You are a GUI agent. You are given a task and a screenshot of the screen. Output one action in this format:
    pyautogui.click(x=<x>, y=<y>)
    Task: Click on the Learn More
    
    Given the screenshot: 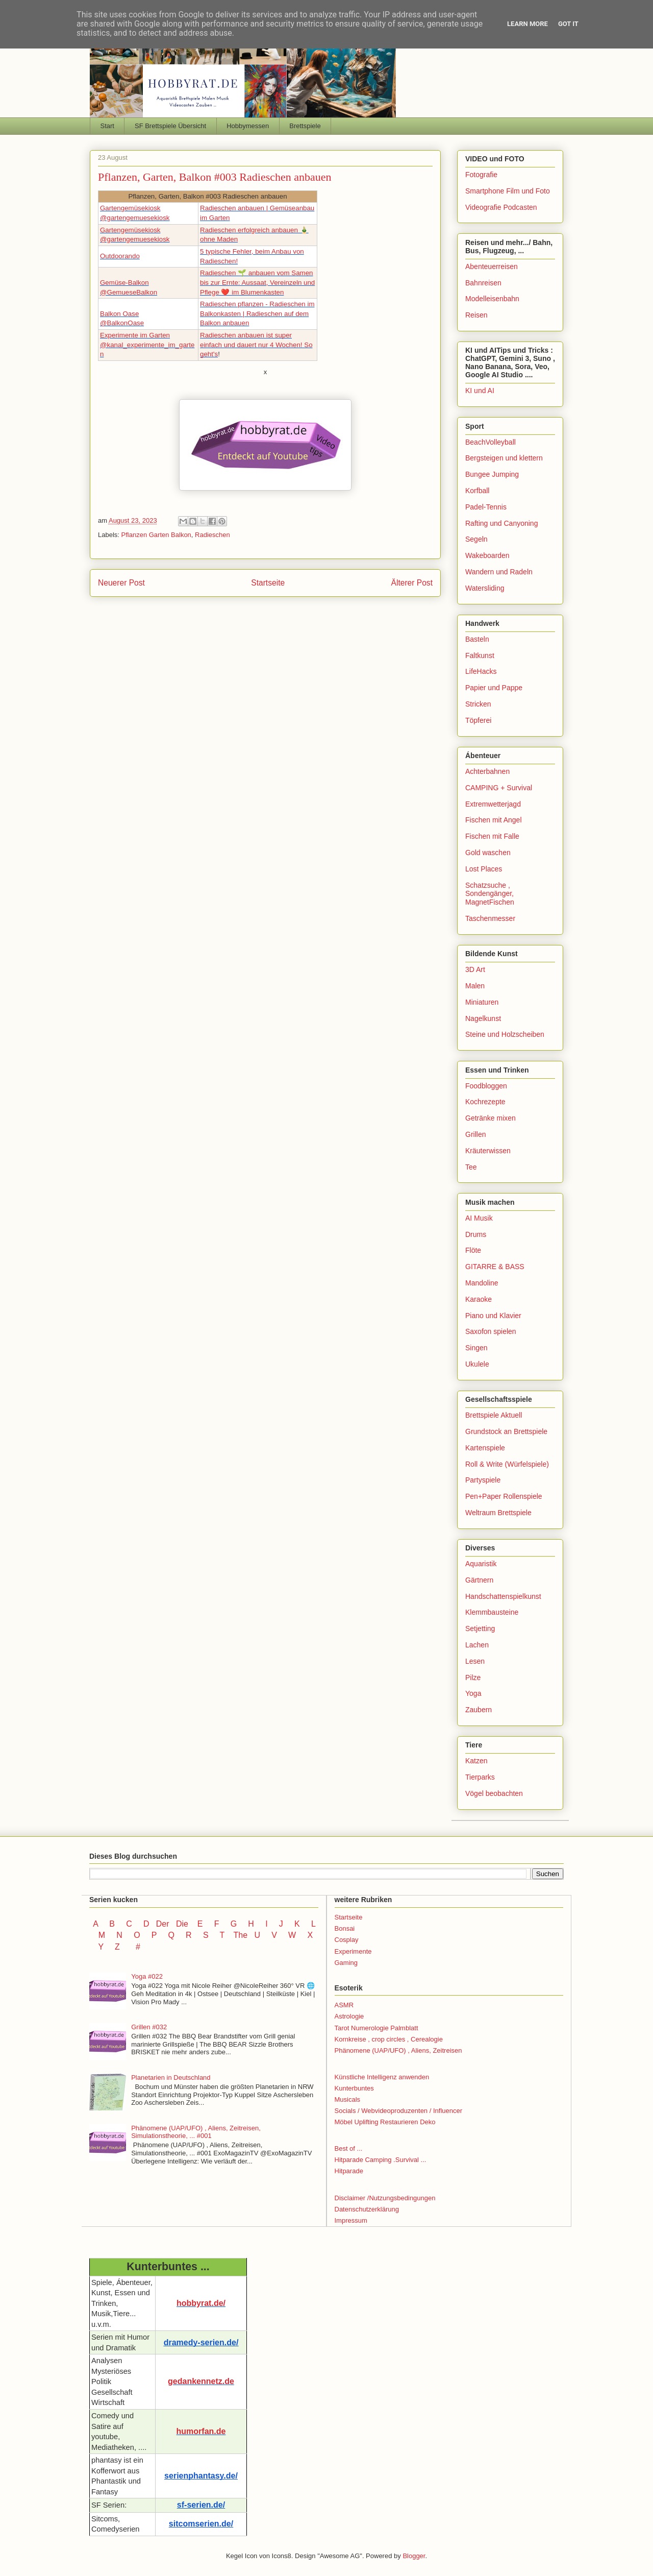 What is the action you would take?
    pyautogui.click(x=527, y=24)
    